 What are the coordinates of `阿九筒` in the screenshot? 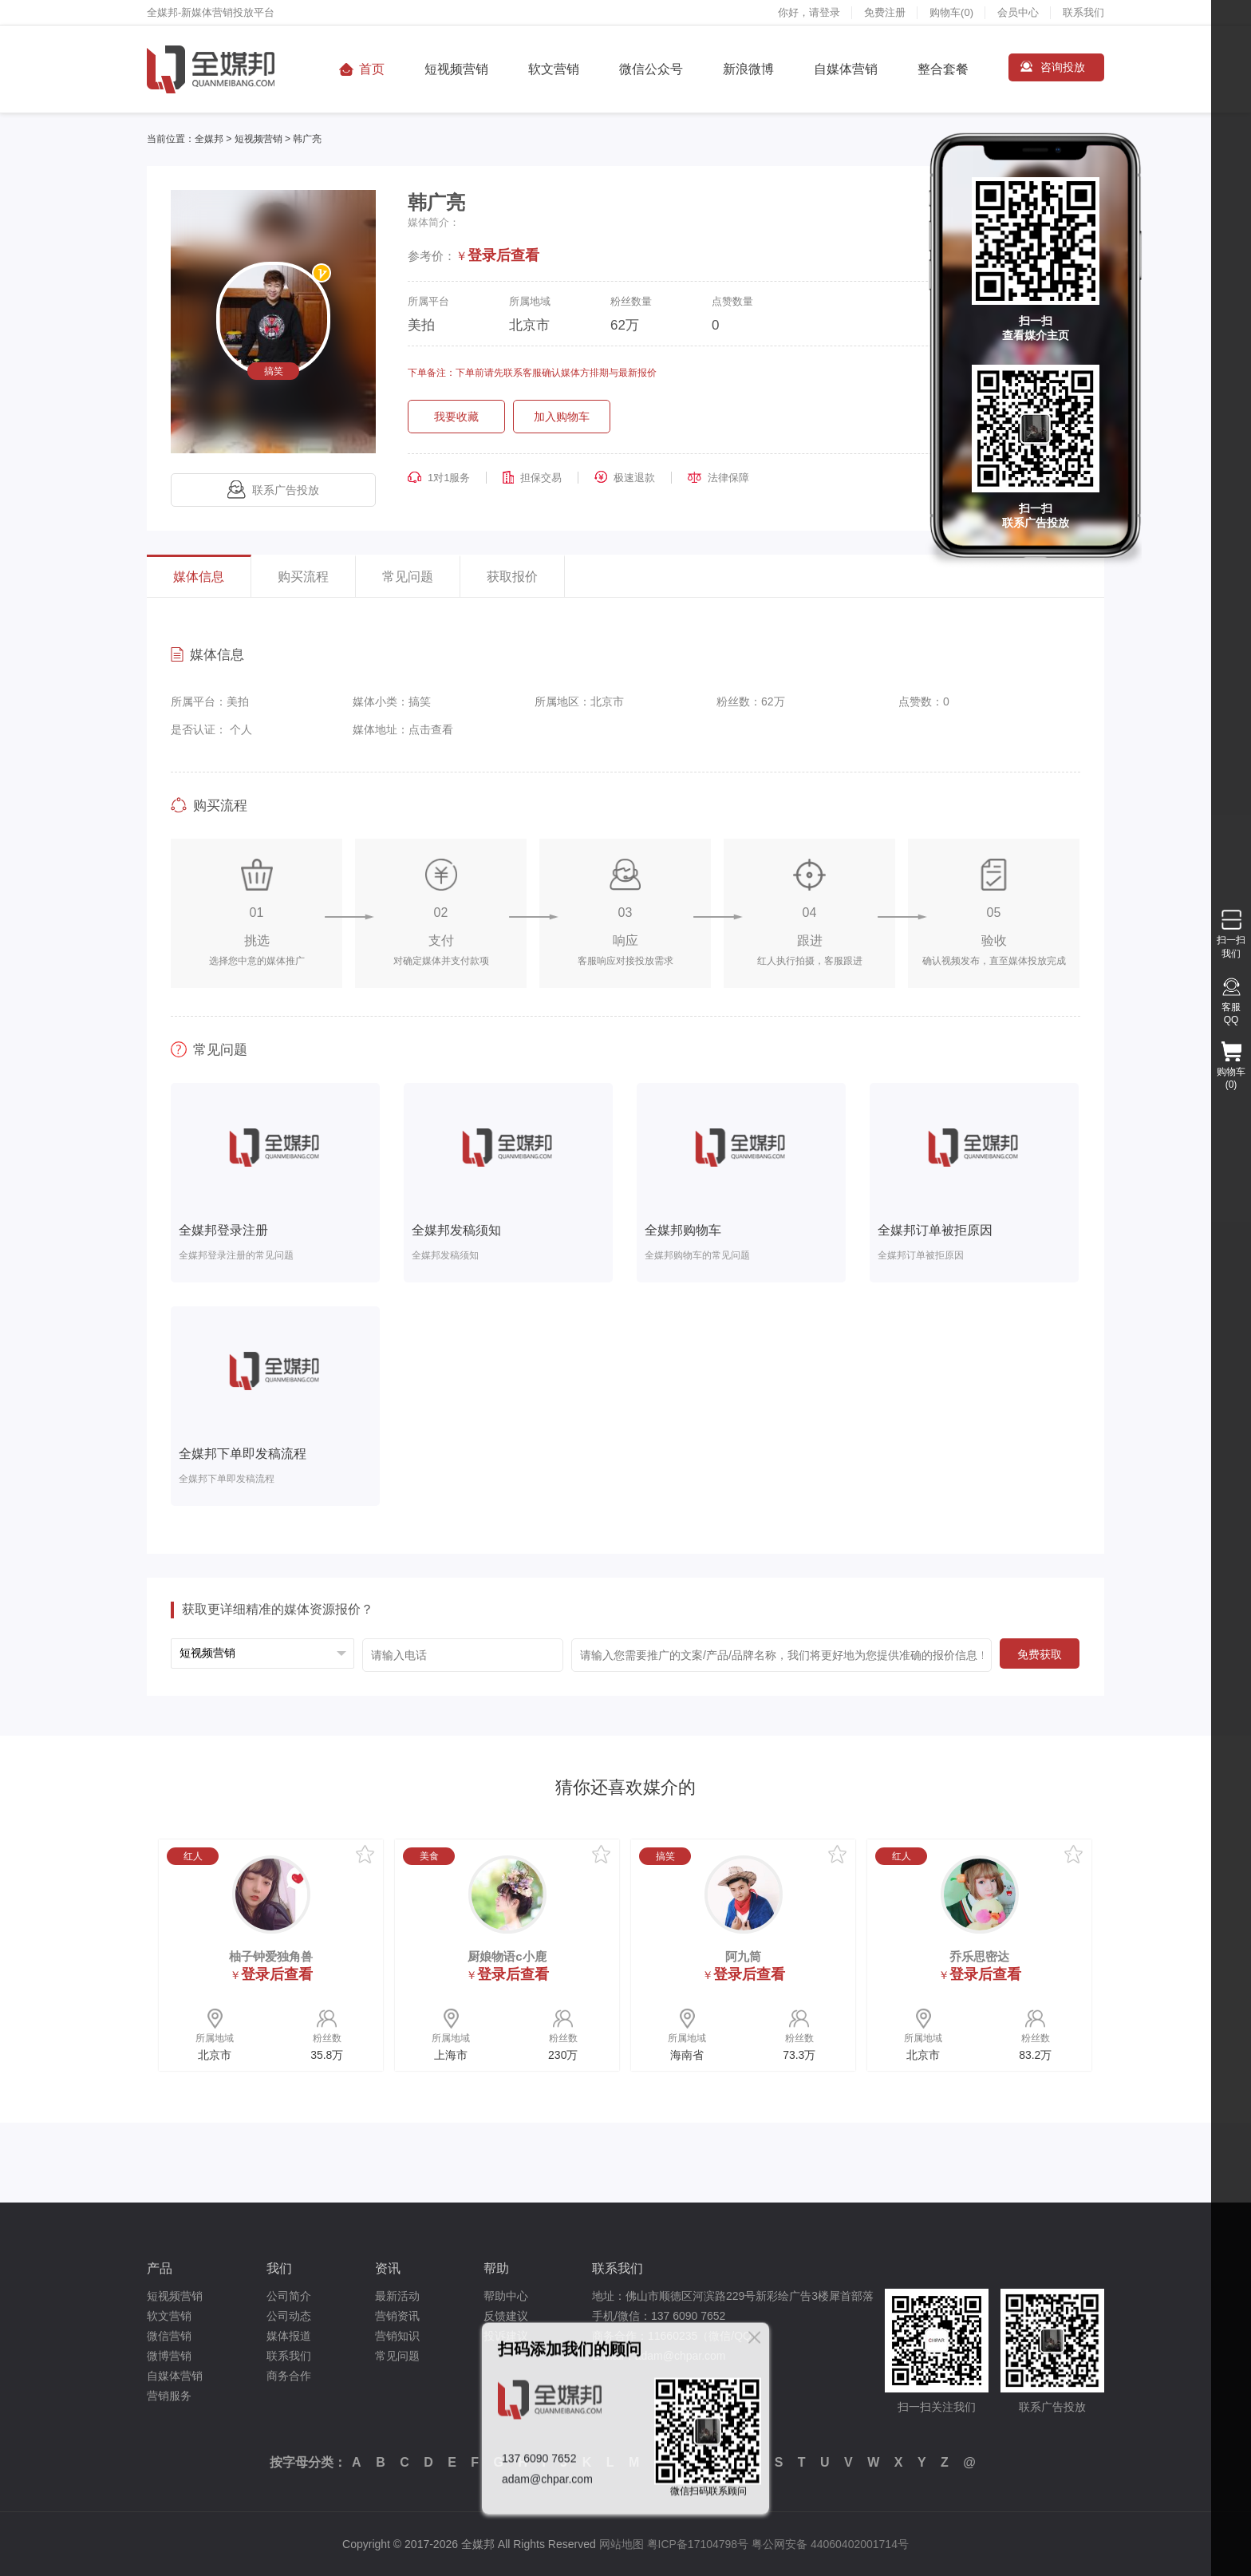 It's located at (743, 1956).